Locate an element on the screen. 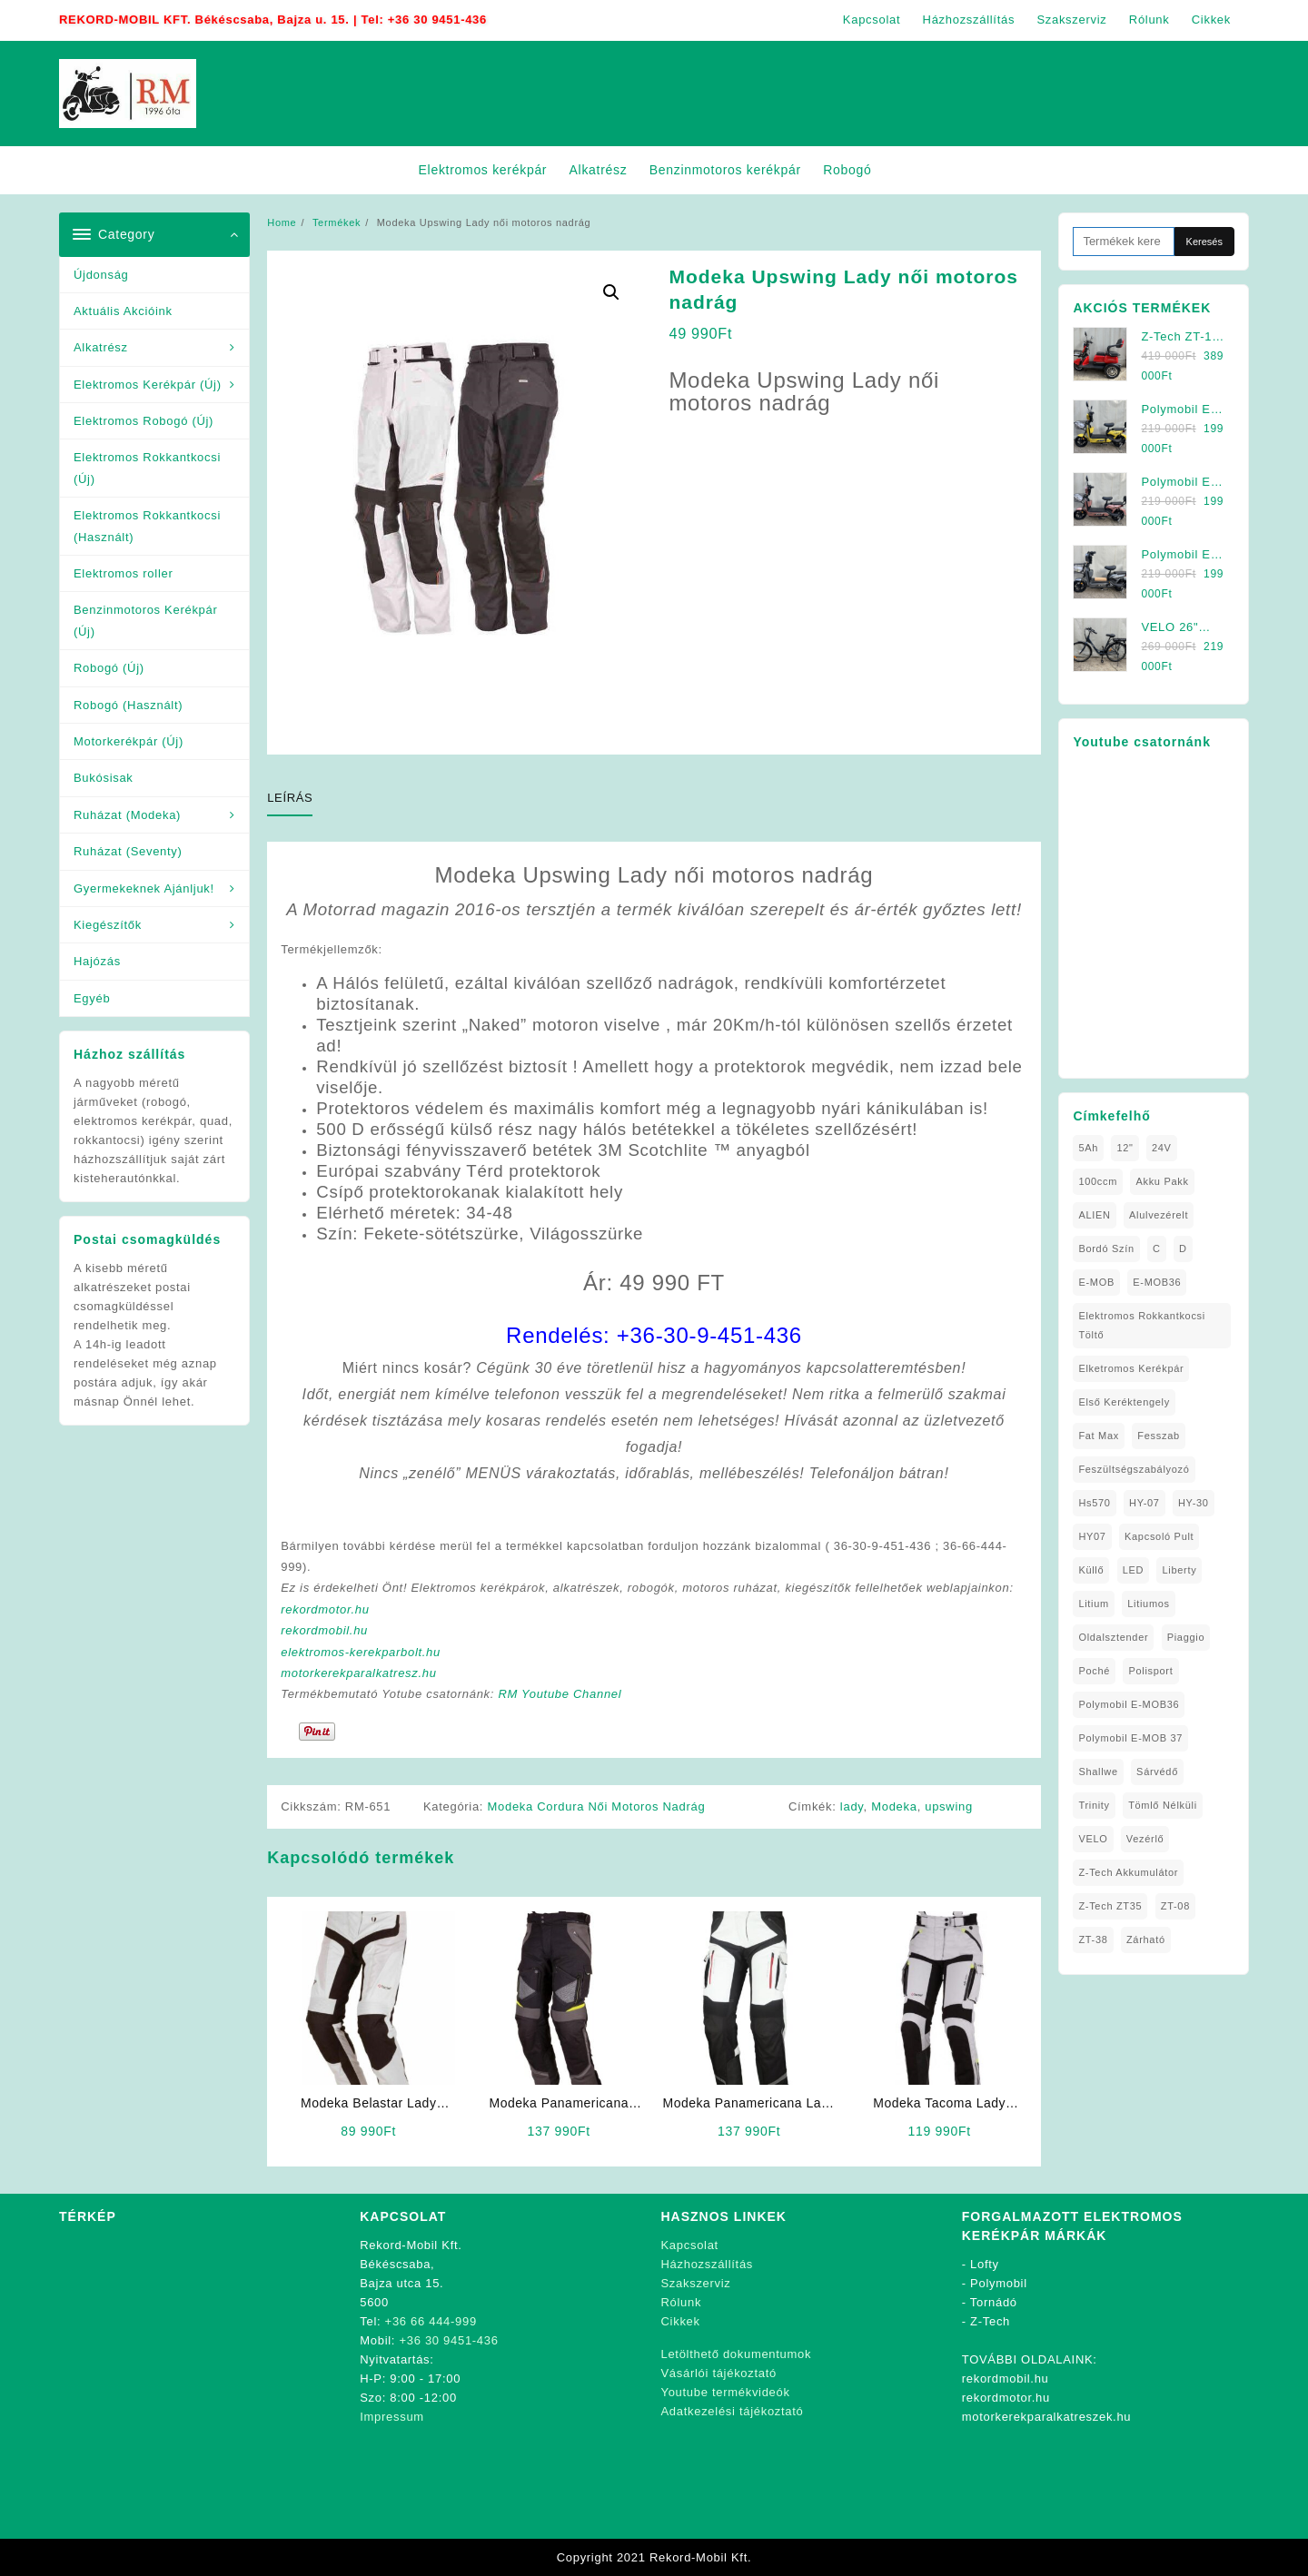 Image resolution: width=1308 pixels, height=2576 pixels. oldalsztender [oldalsztender (1 elem)] is located at coordinates (1113, 1637).